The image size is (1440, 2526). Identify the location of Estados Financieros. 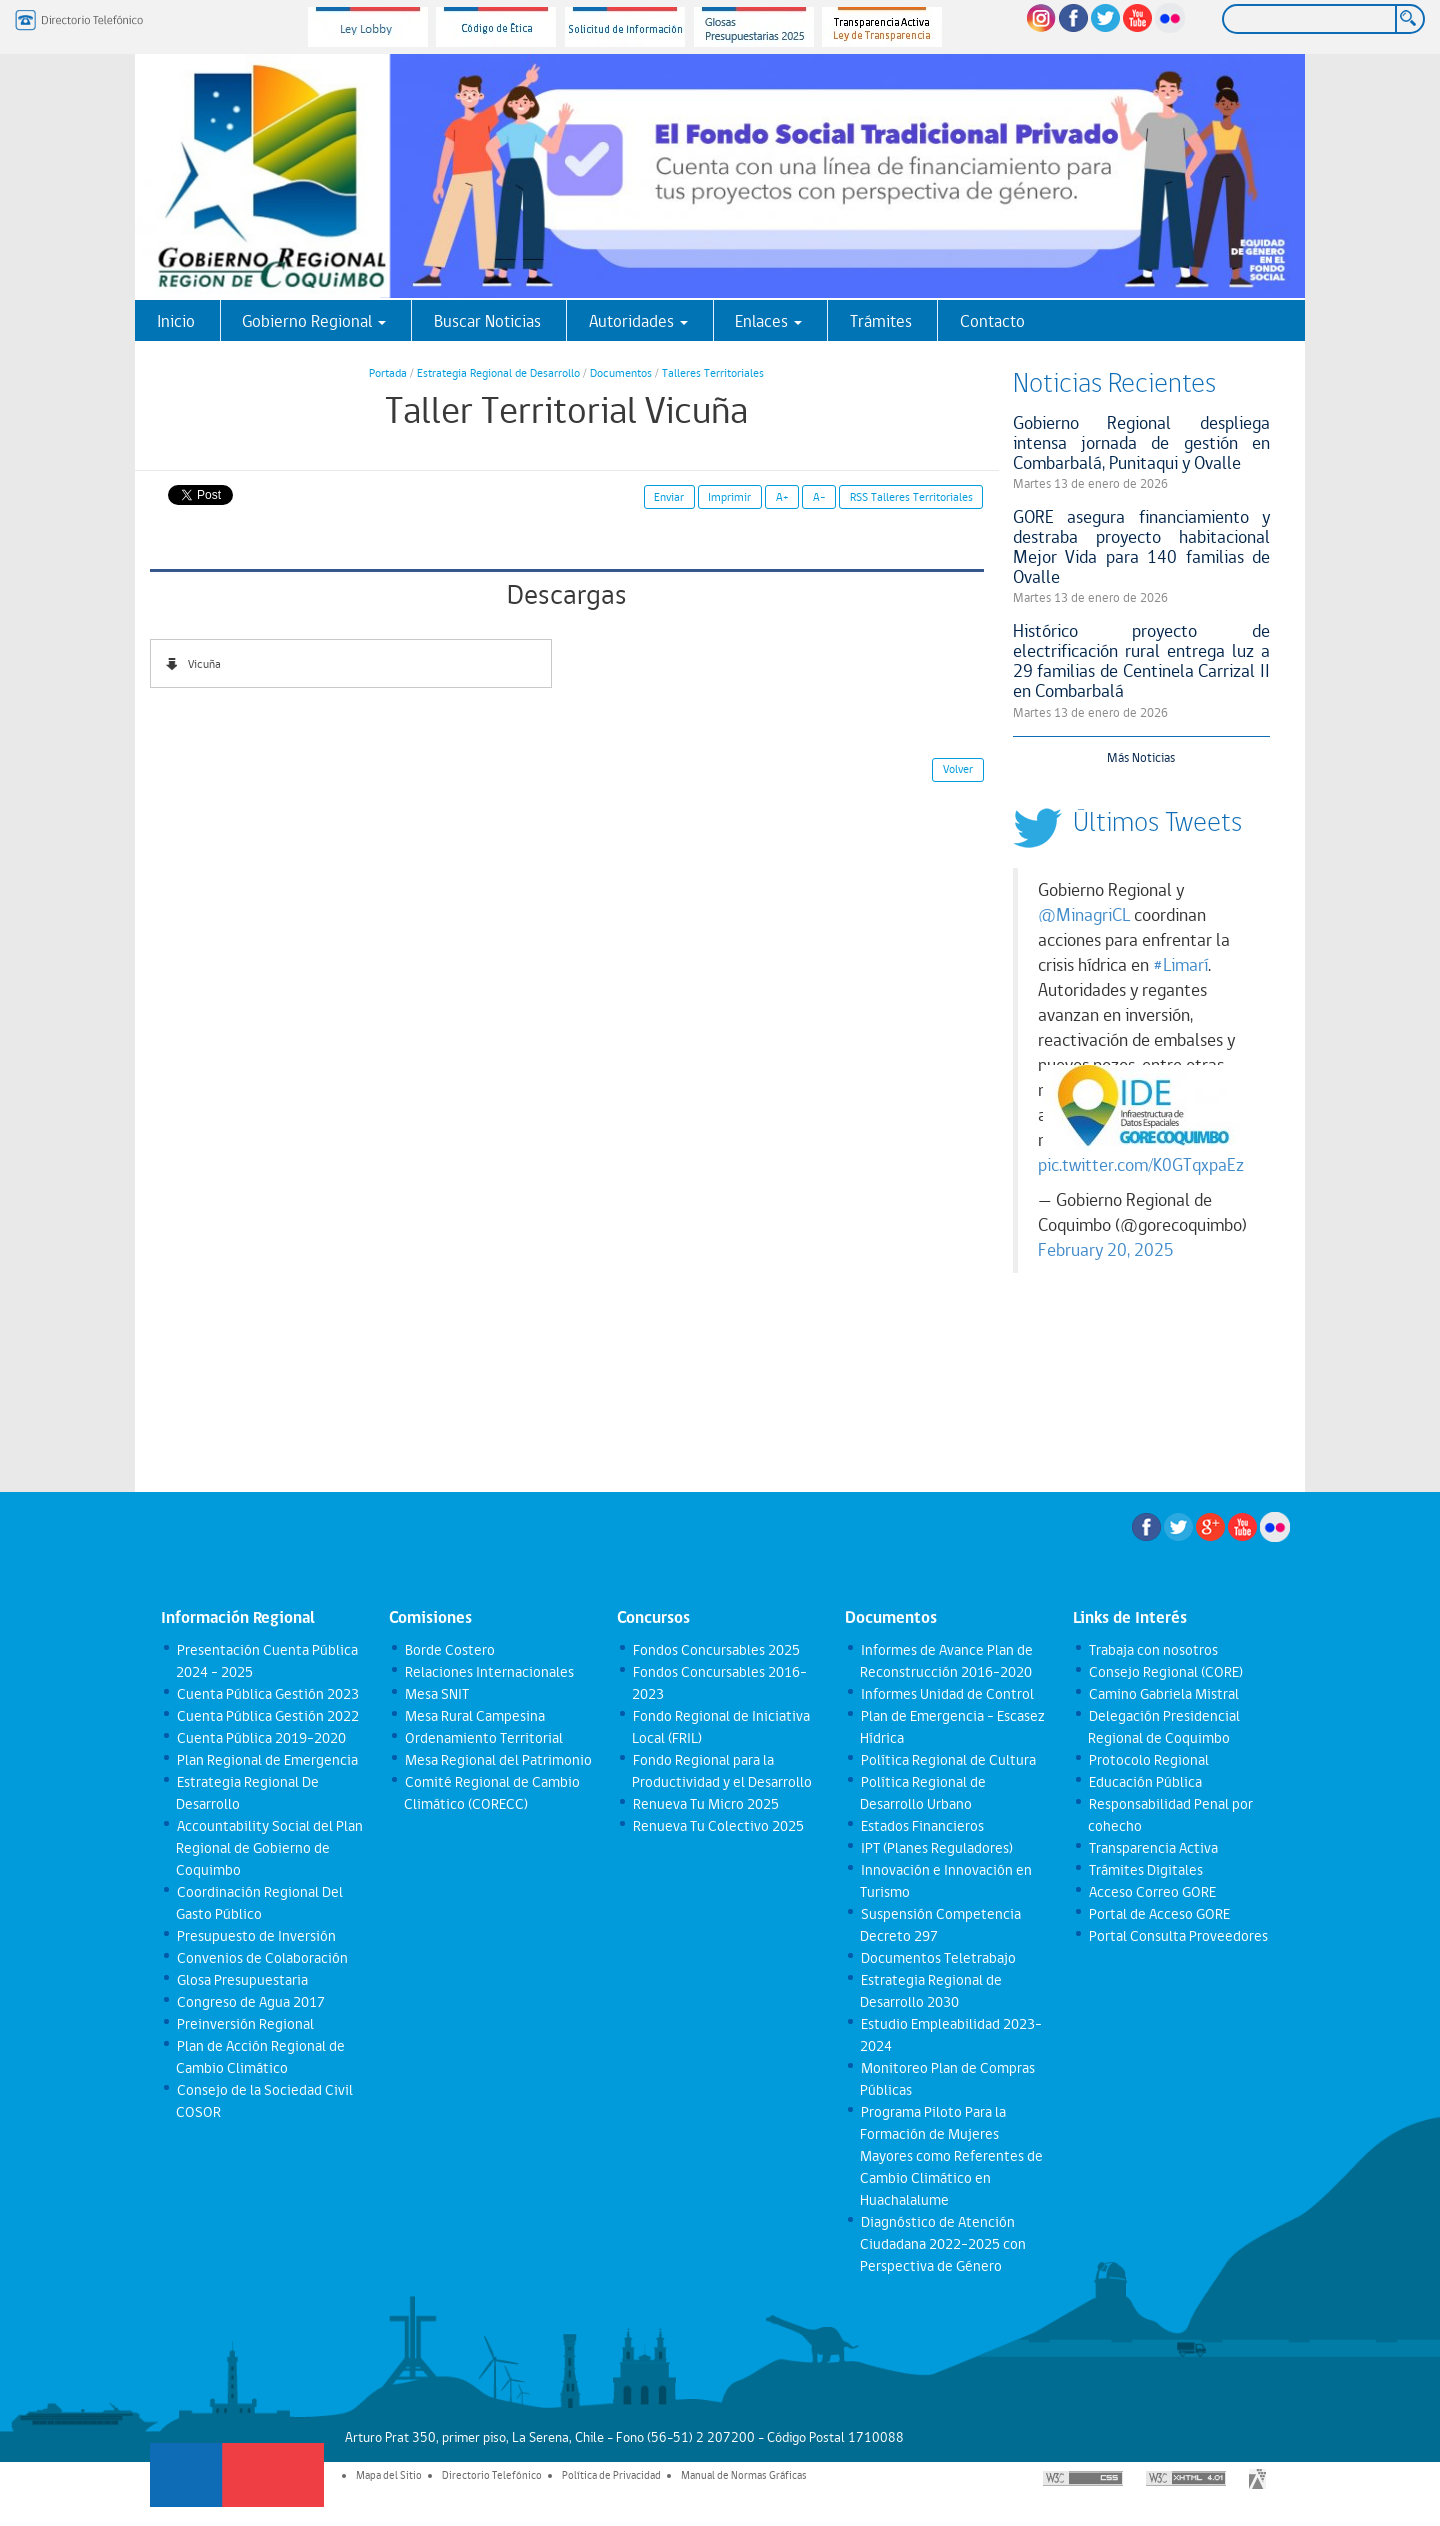
(921, 1826).